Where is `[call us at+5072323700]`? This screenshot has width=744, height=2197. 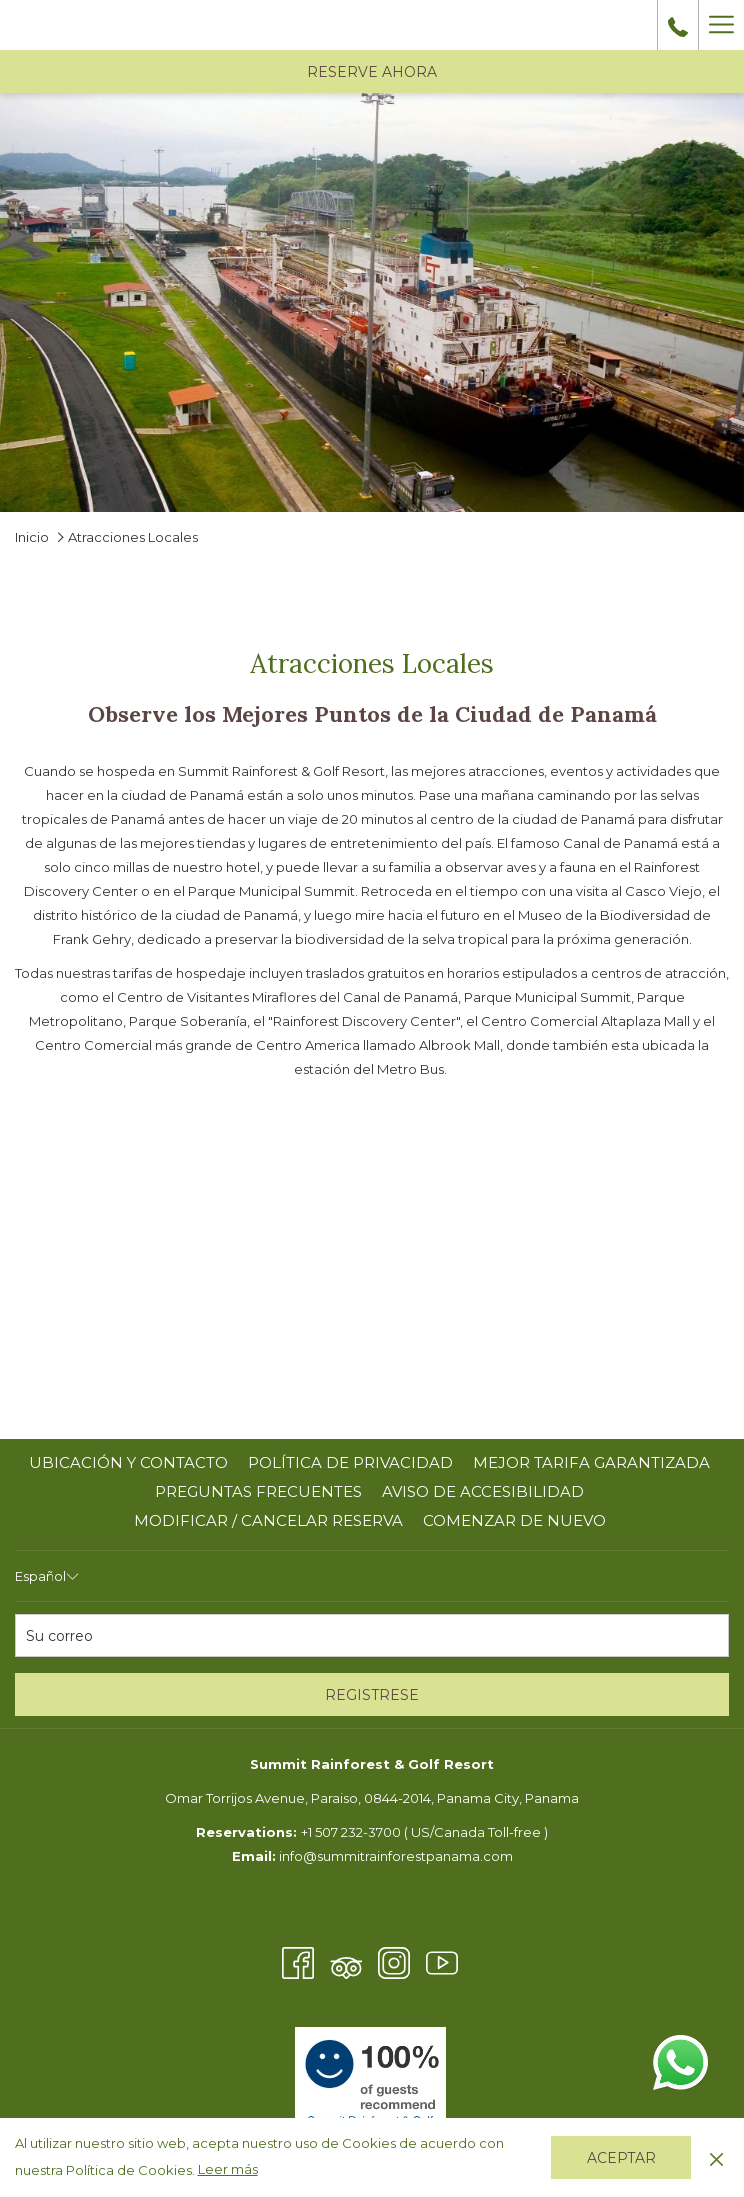
[call us at+5072323700] is located at coordinates (678, 25).